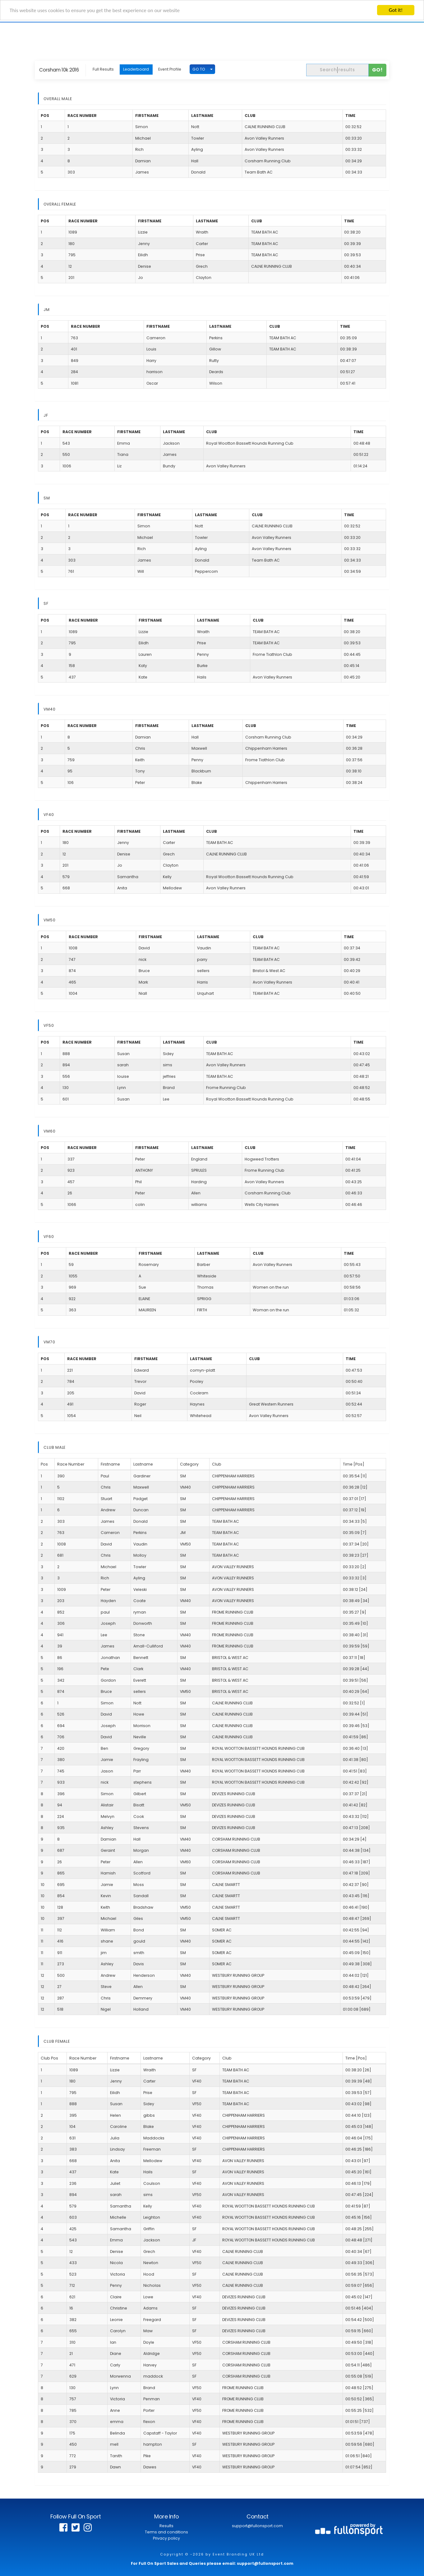  I want to click on Terms and conditions, so click(166, 2532).